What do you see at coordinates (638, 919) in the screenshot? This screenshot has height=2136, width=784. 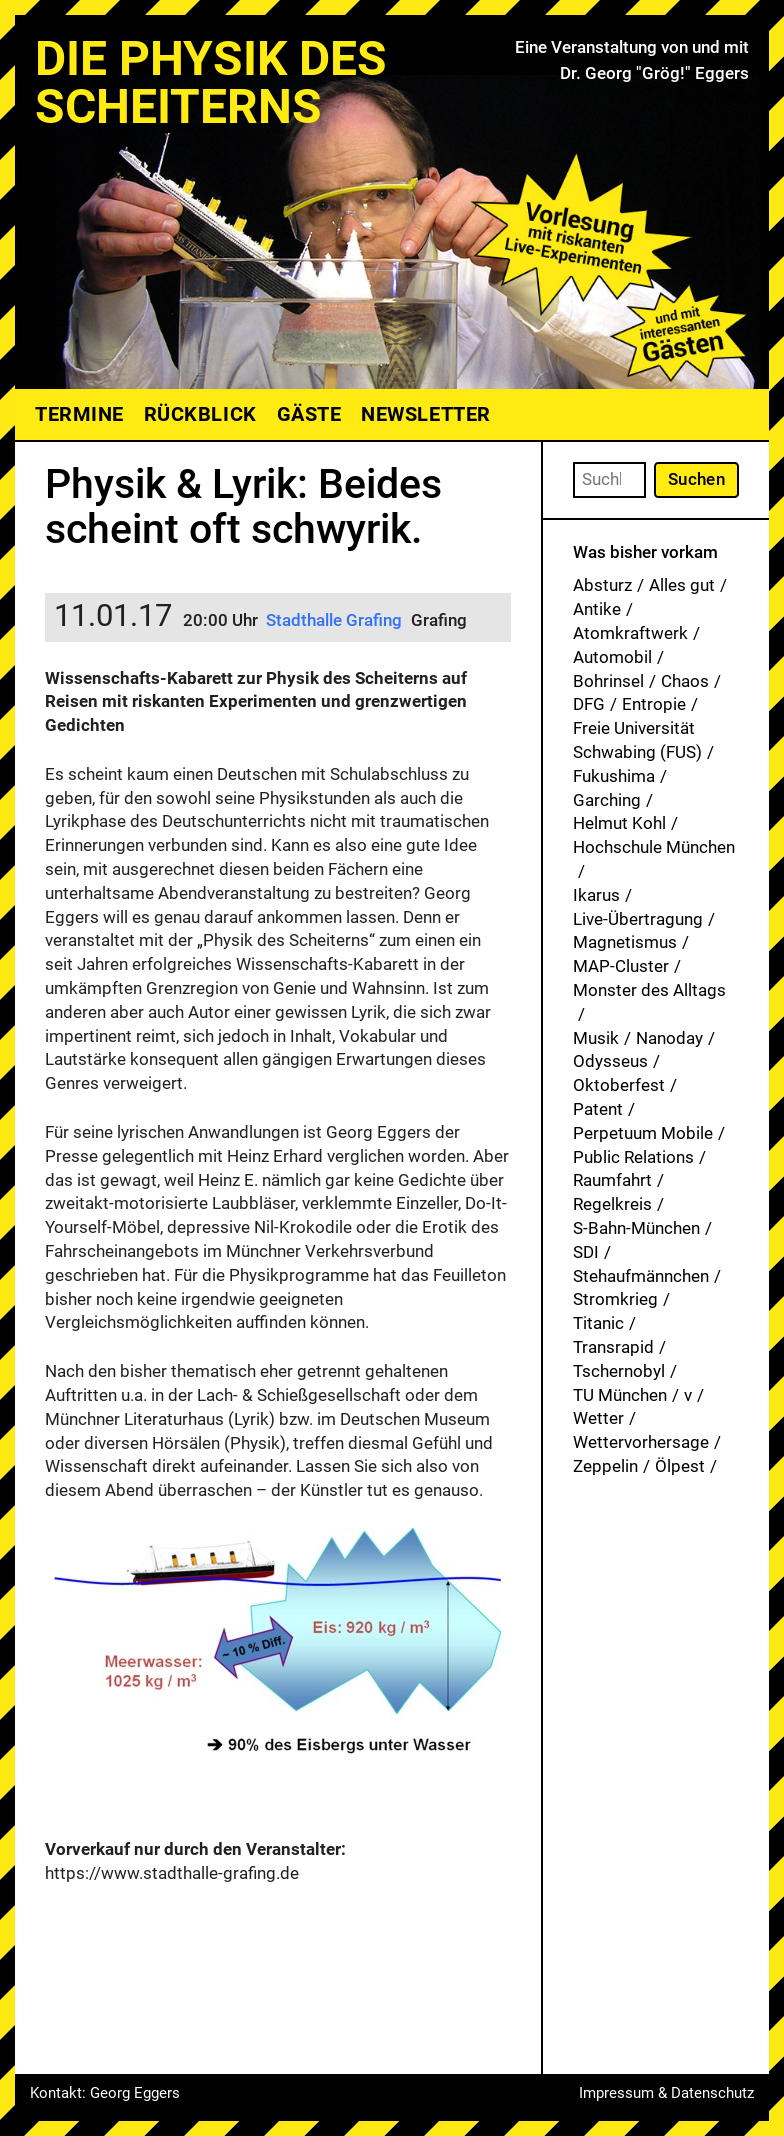 I see `Live-Übertragung [Live-Übertragung (1 Eintrag)]` at bounding box center [638, 919].